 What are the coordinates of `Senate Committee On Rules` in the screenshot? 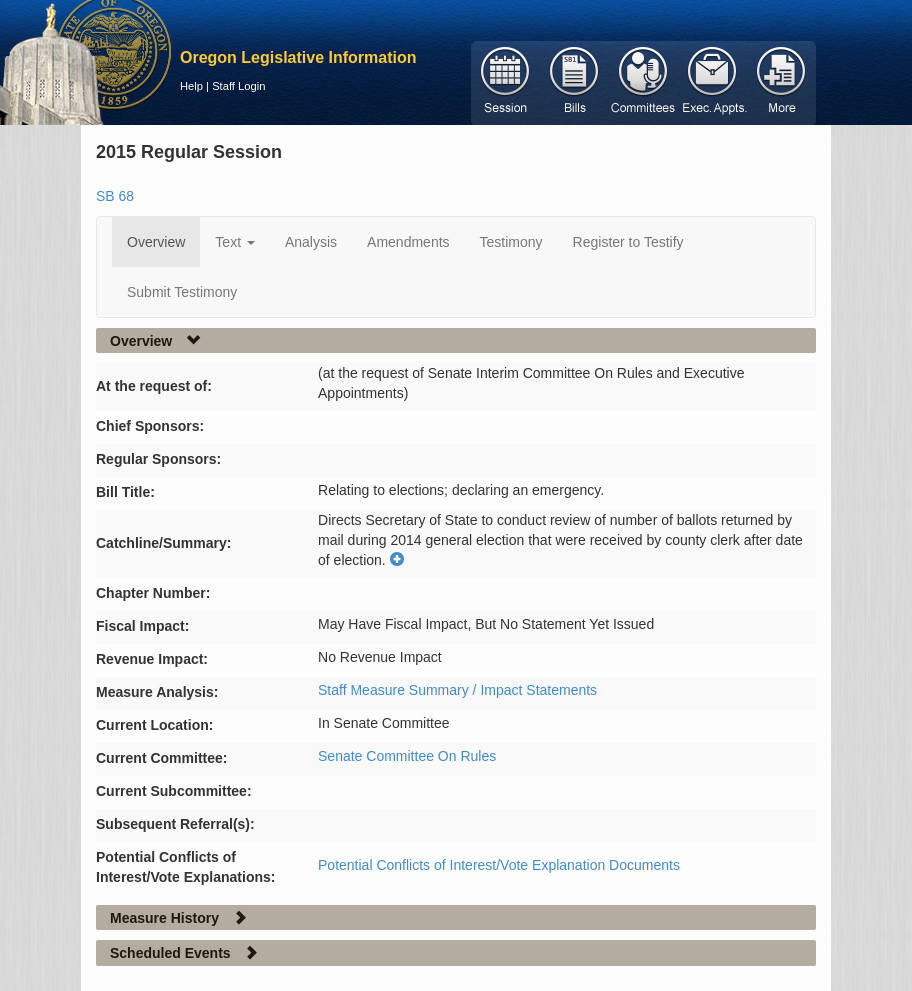 It's located at (407, 756).